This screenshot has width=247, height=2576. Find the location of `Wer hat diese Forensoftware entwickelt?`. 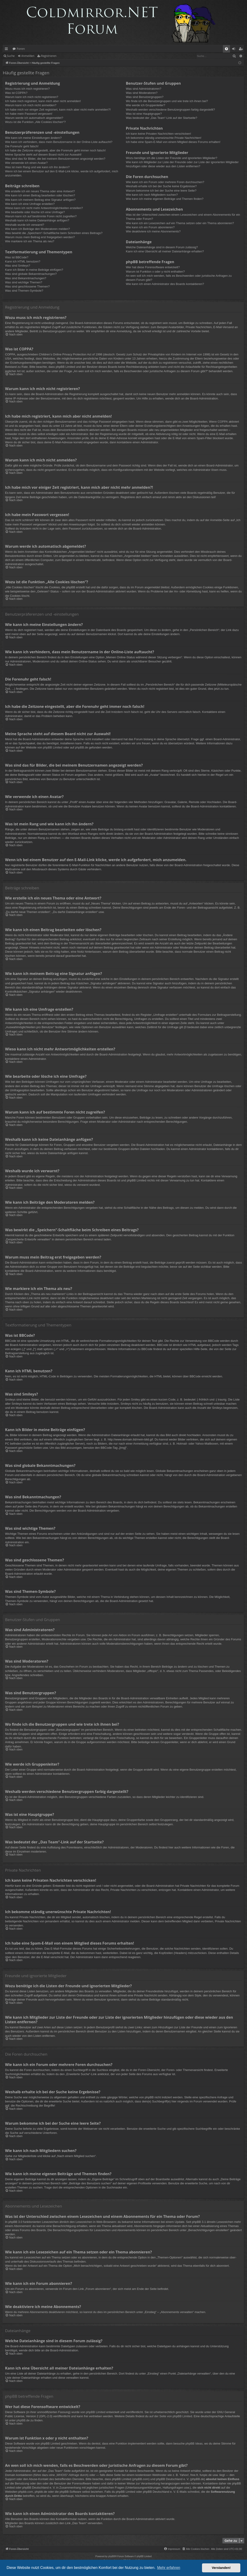

Wer hat diese Forensoftware entwickelt? is located at coordinates (153, 267).